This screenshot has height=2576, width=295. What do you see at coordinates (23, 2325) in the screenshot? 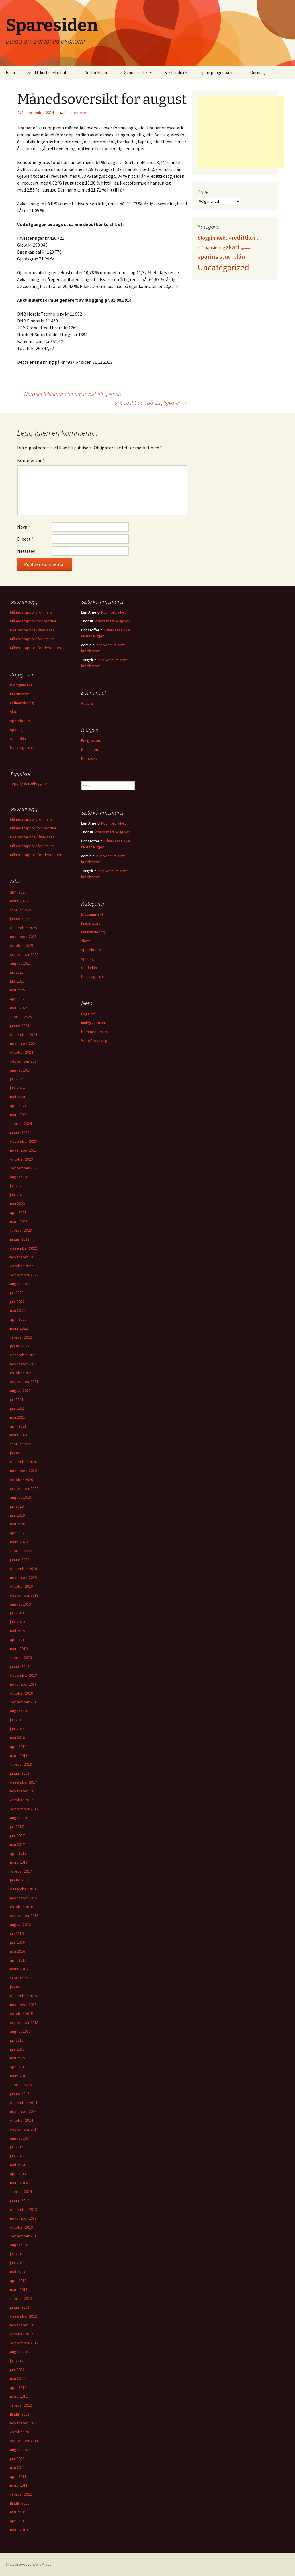
I see `november 2012` at bounding box center [23, 2325].